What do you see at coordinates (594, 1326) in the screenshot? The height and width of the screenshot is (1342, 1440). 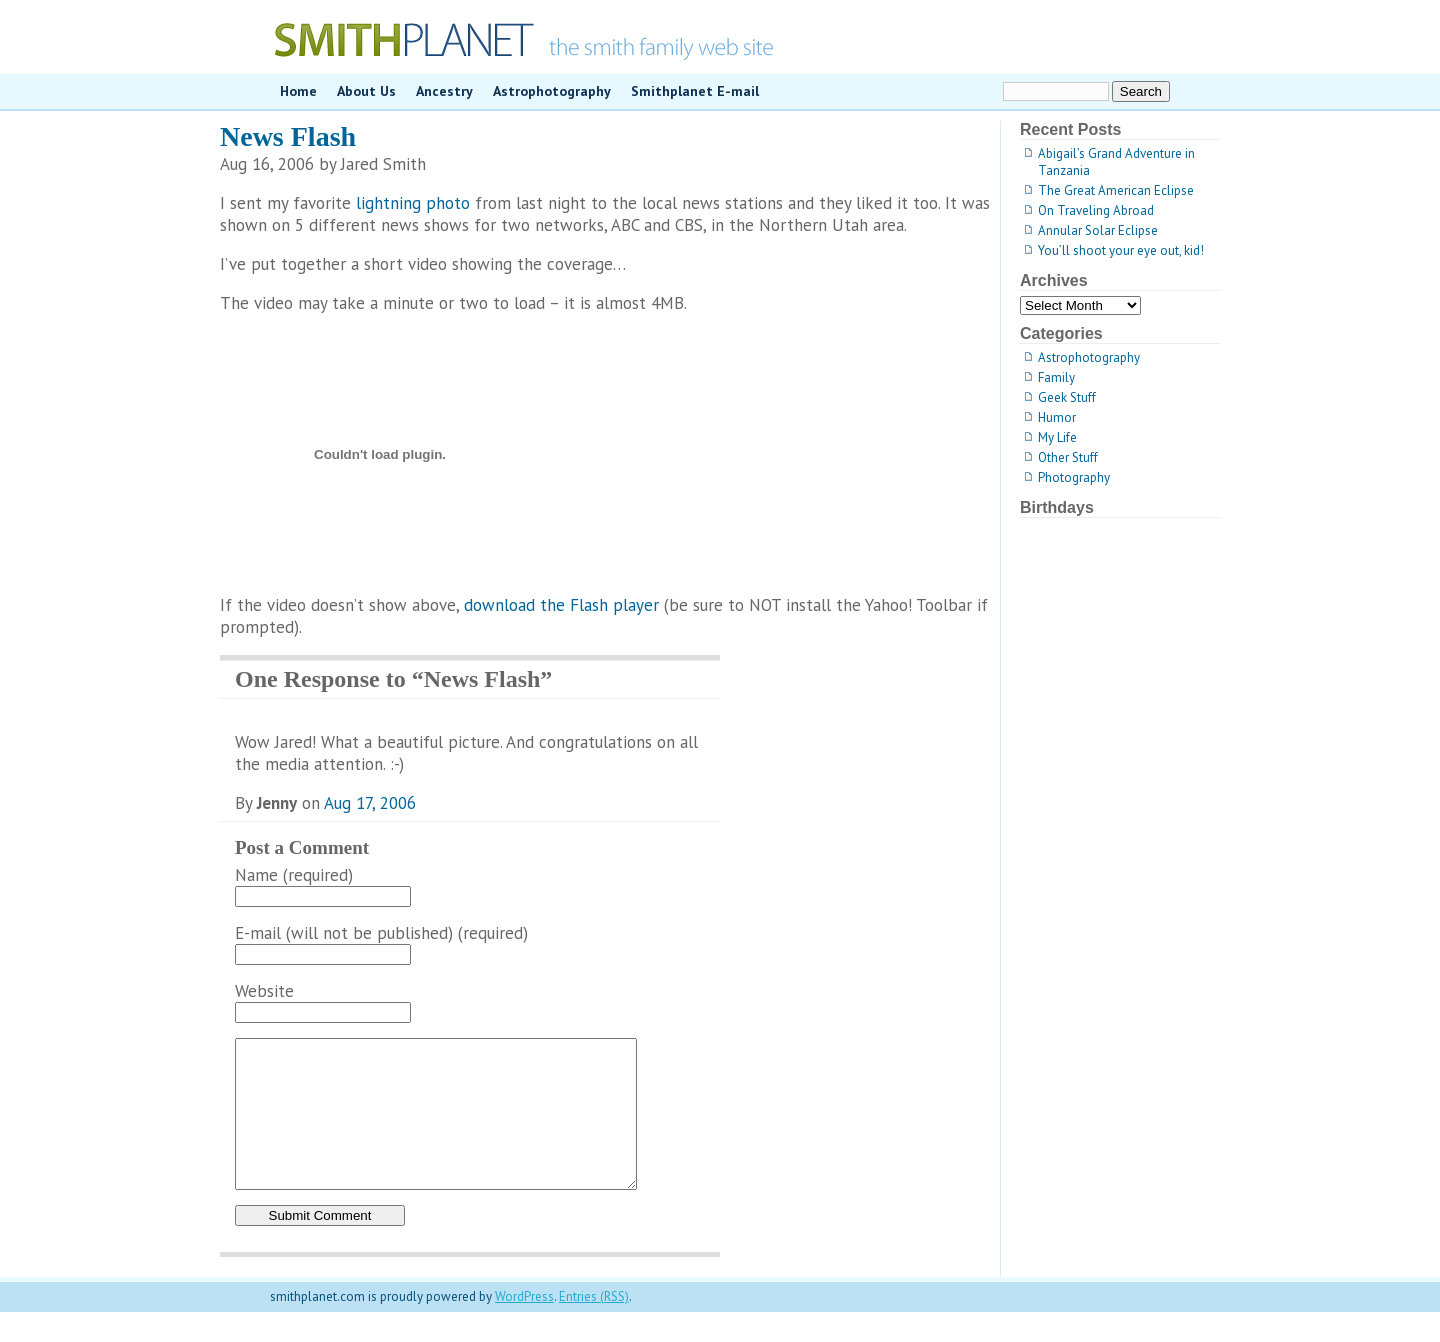 I see `Entries (RSS)` at bounding box center [594, 1326].